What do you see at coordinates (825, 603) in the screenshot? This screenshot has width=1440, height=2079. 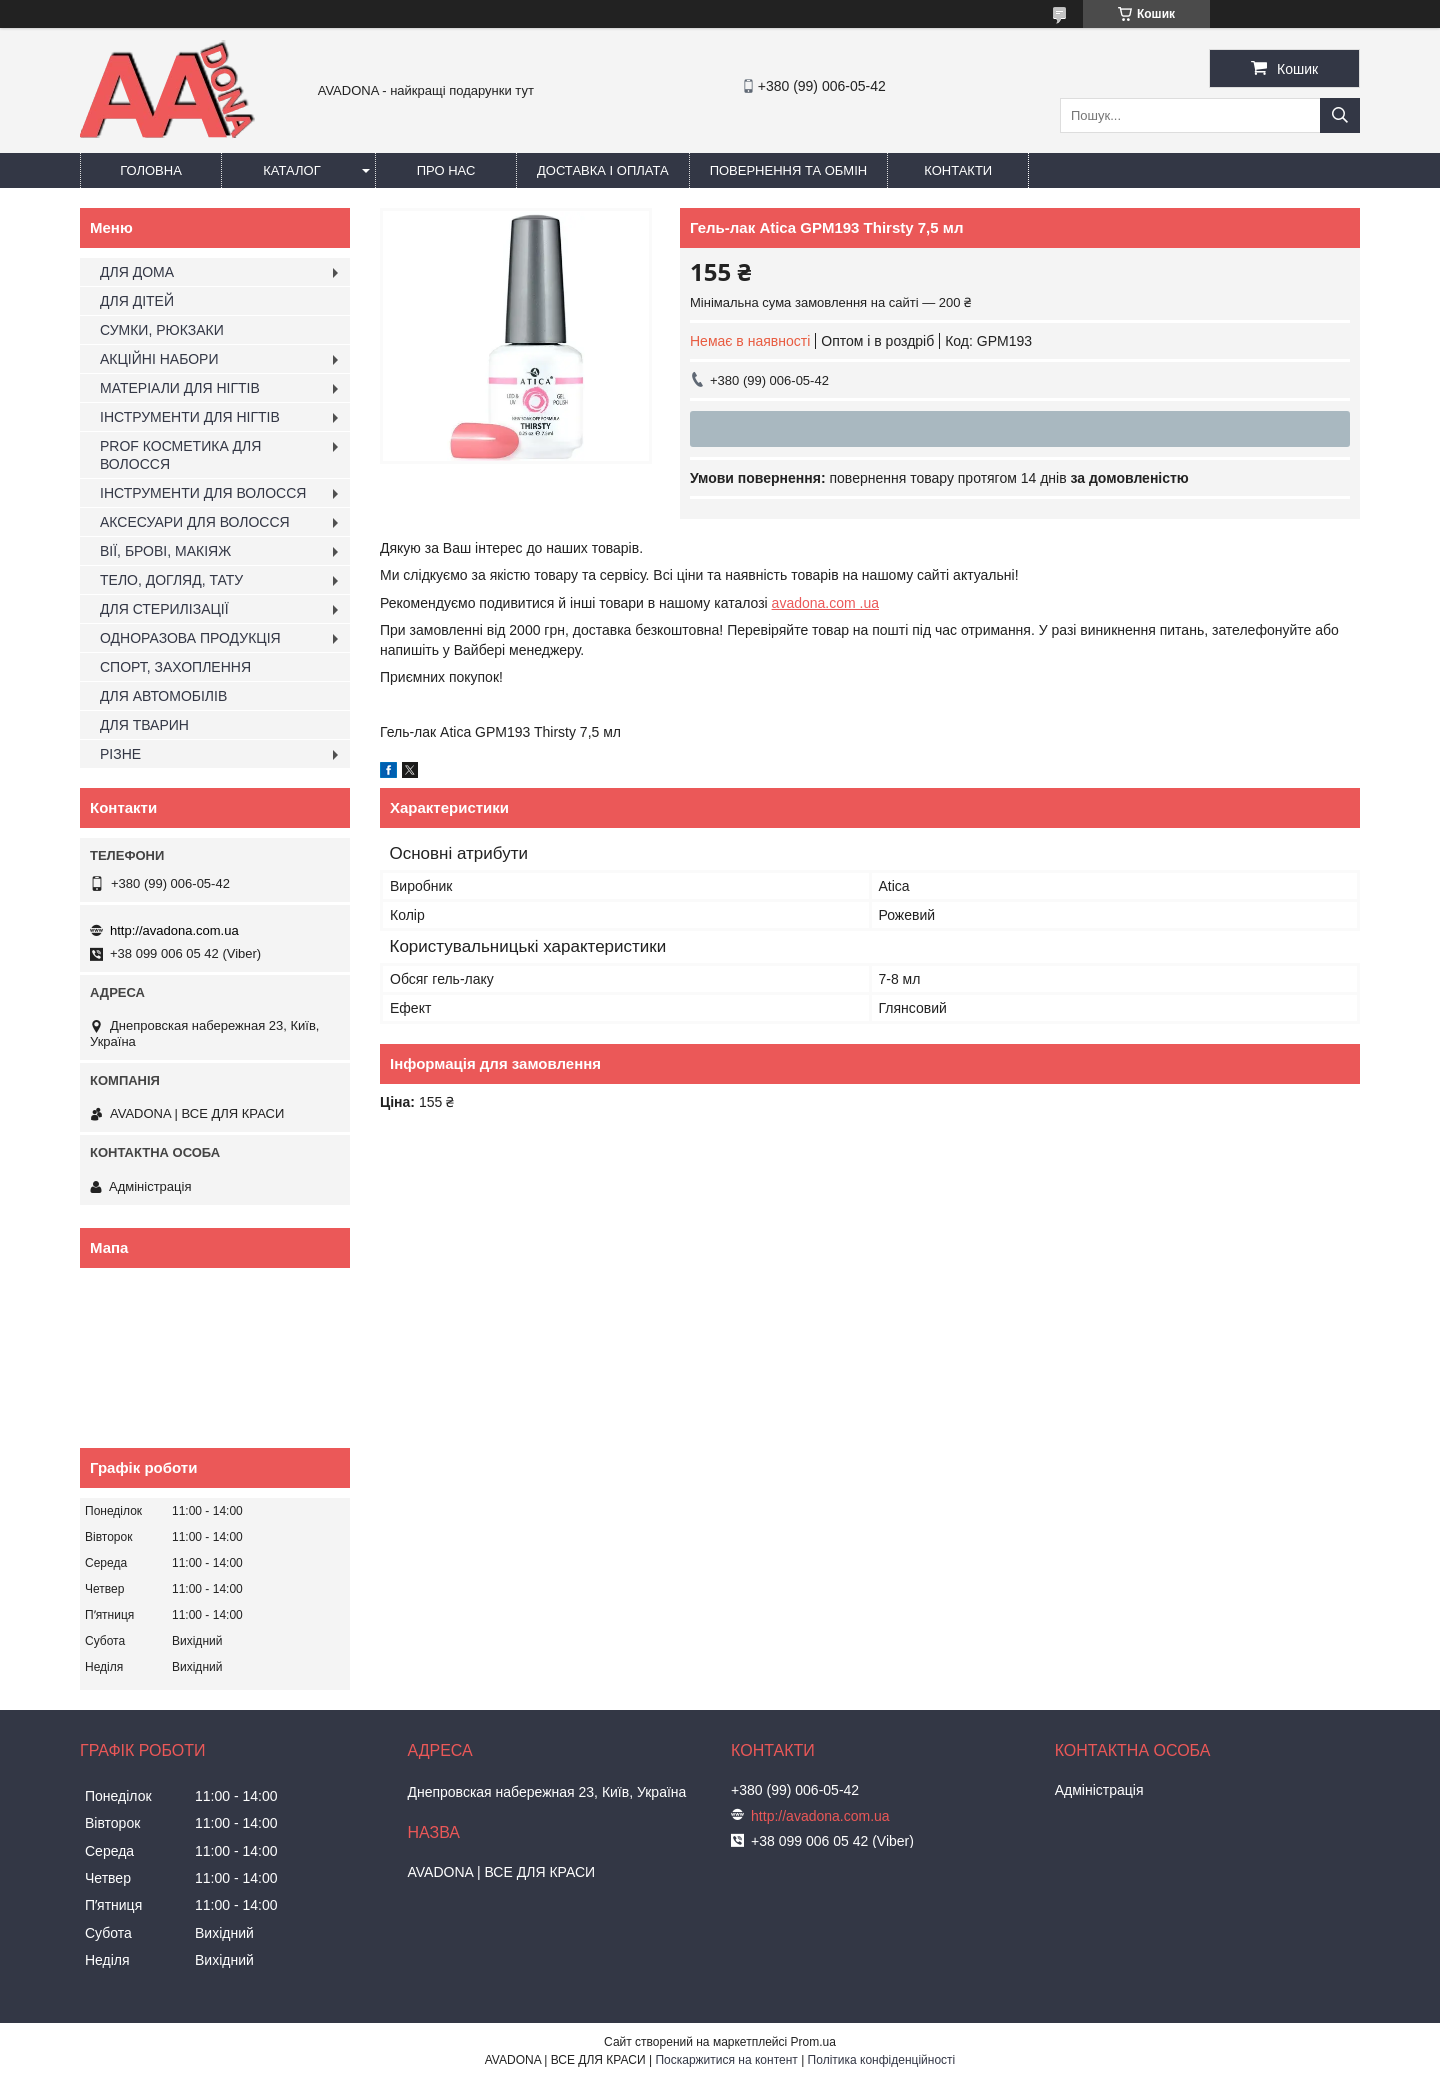 I see `avadona.com .ua` at bounding box center [825, 603].